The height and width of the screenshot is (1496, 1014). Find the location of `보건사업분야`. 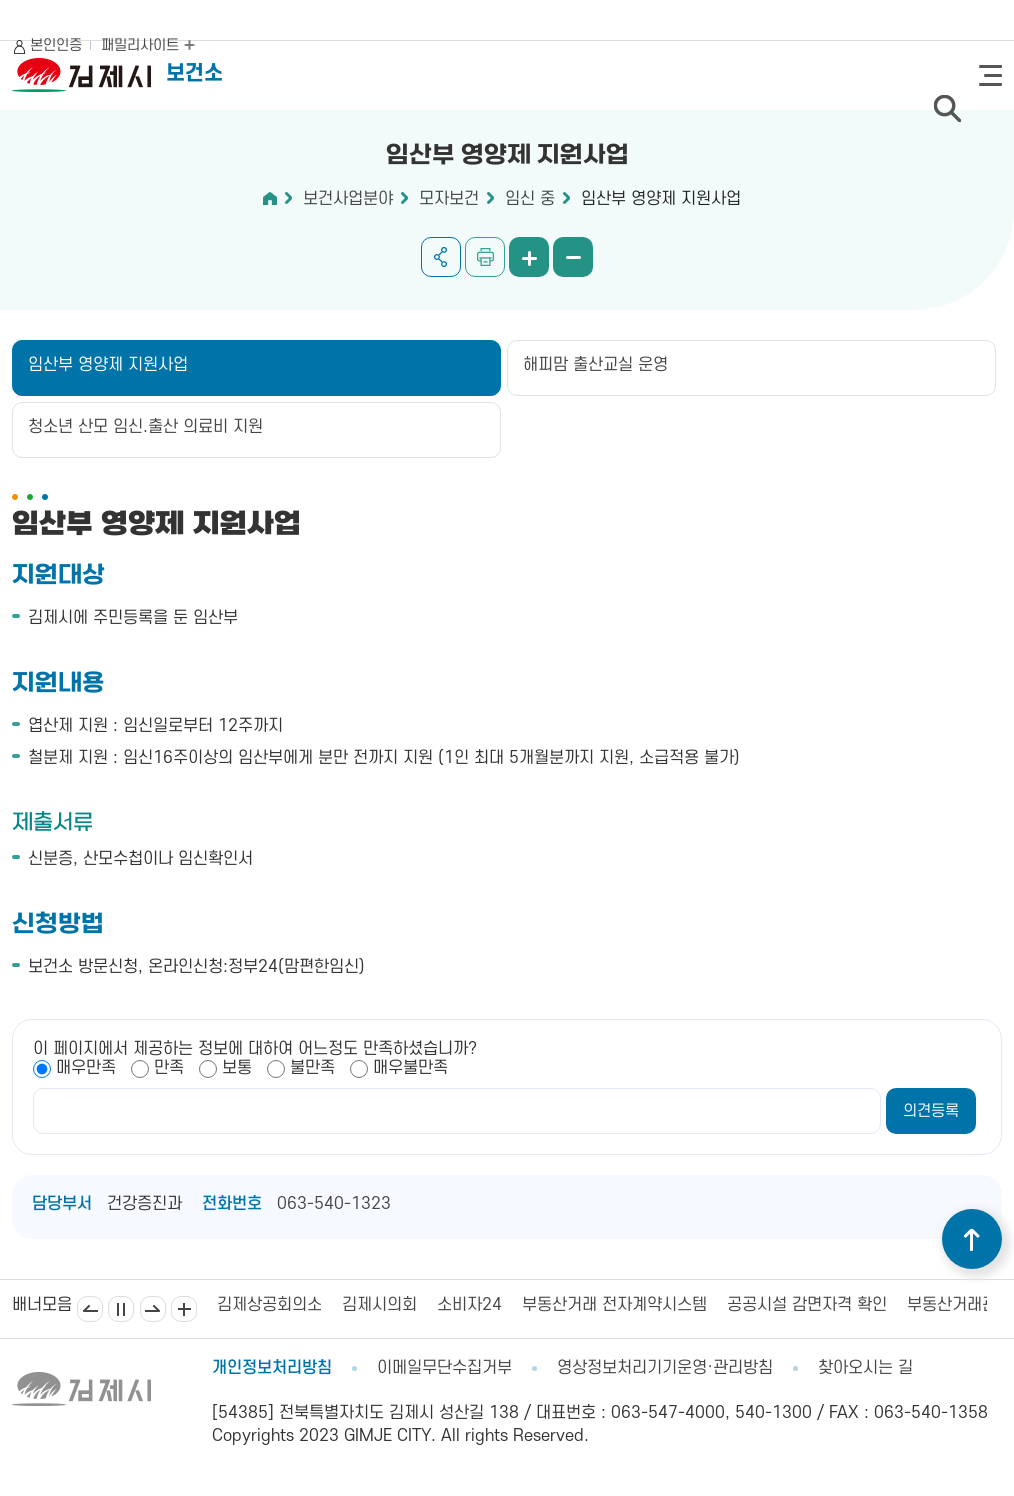

보건사업분야 is located at coordinates (348, 199).